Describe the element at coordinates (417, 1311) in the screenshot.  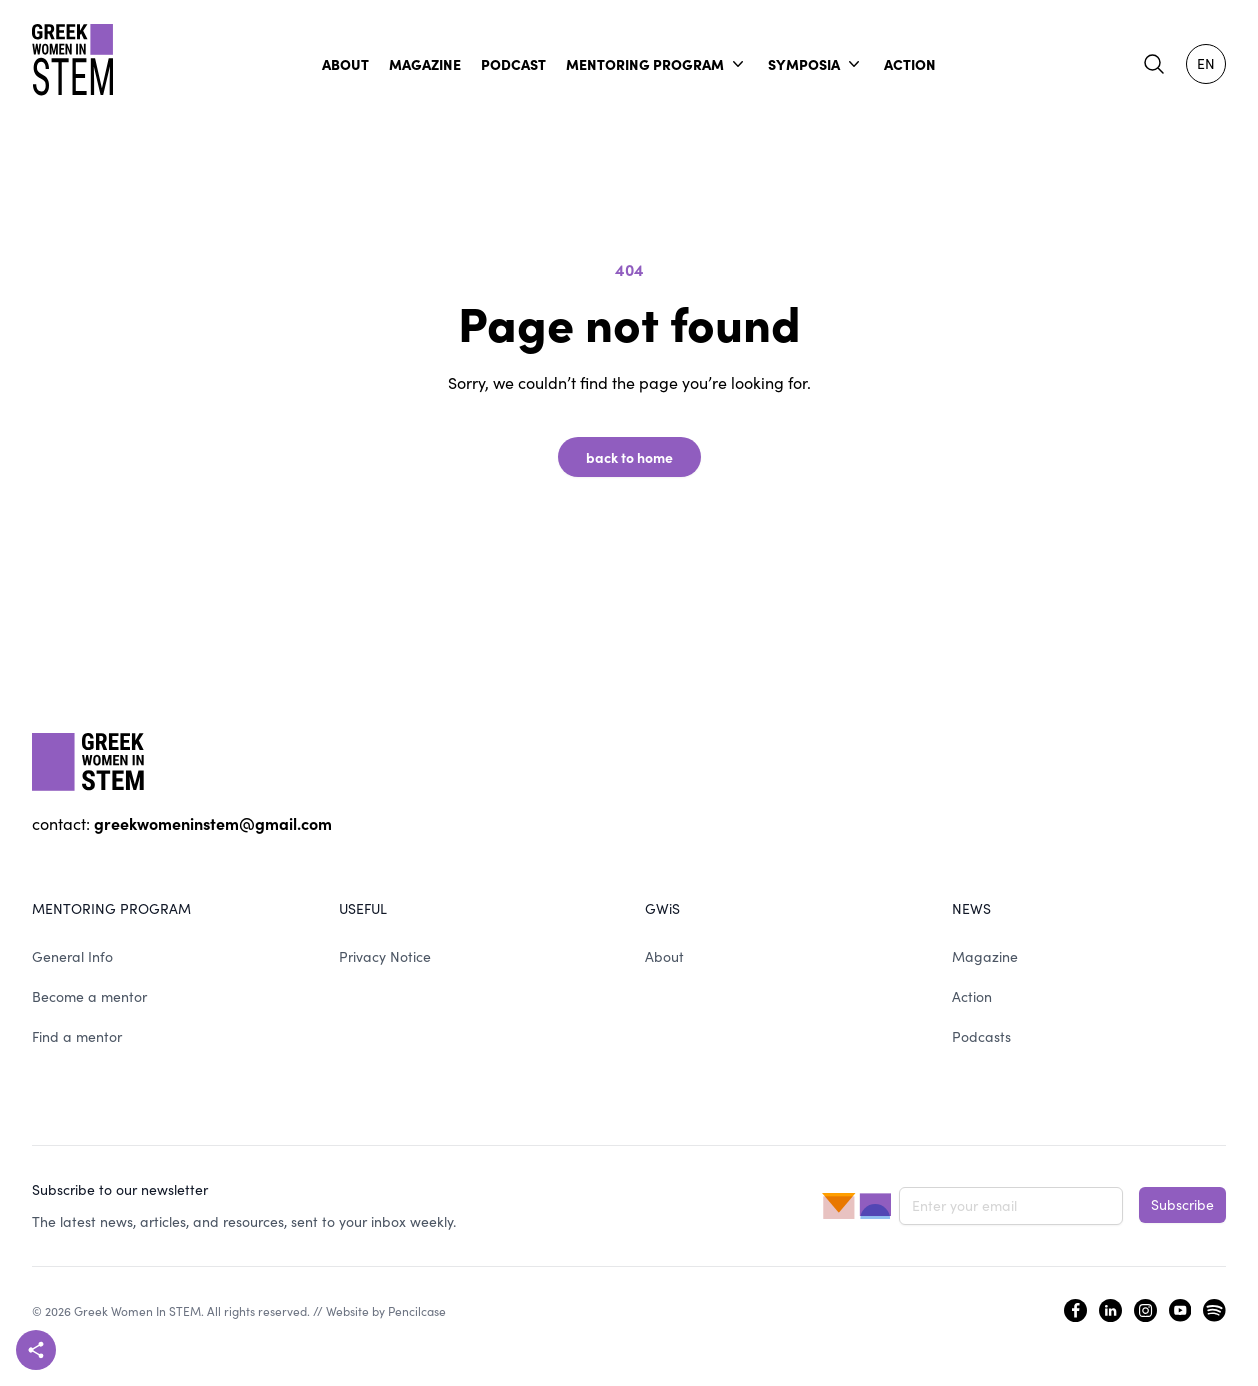
I see `Pencilcase` at that location.